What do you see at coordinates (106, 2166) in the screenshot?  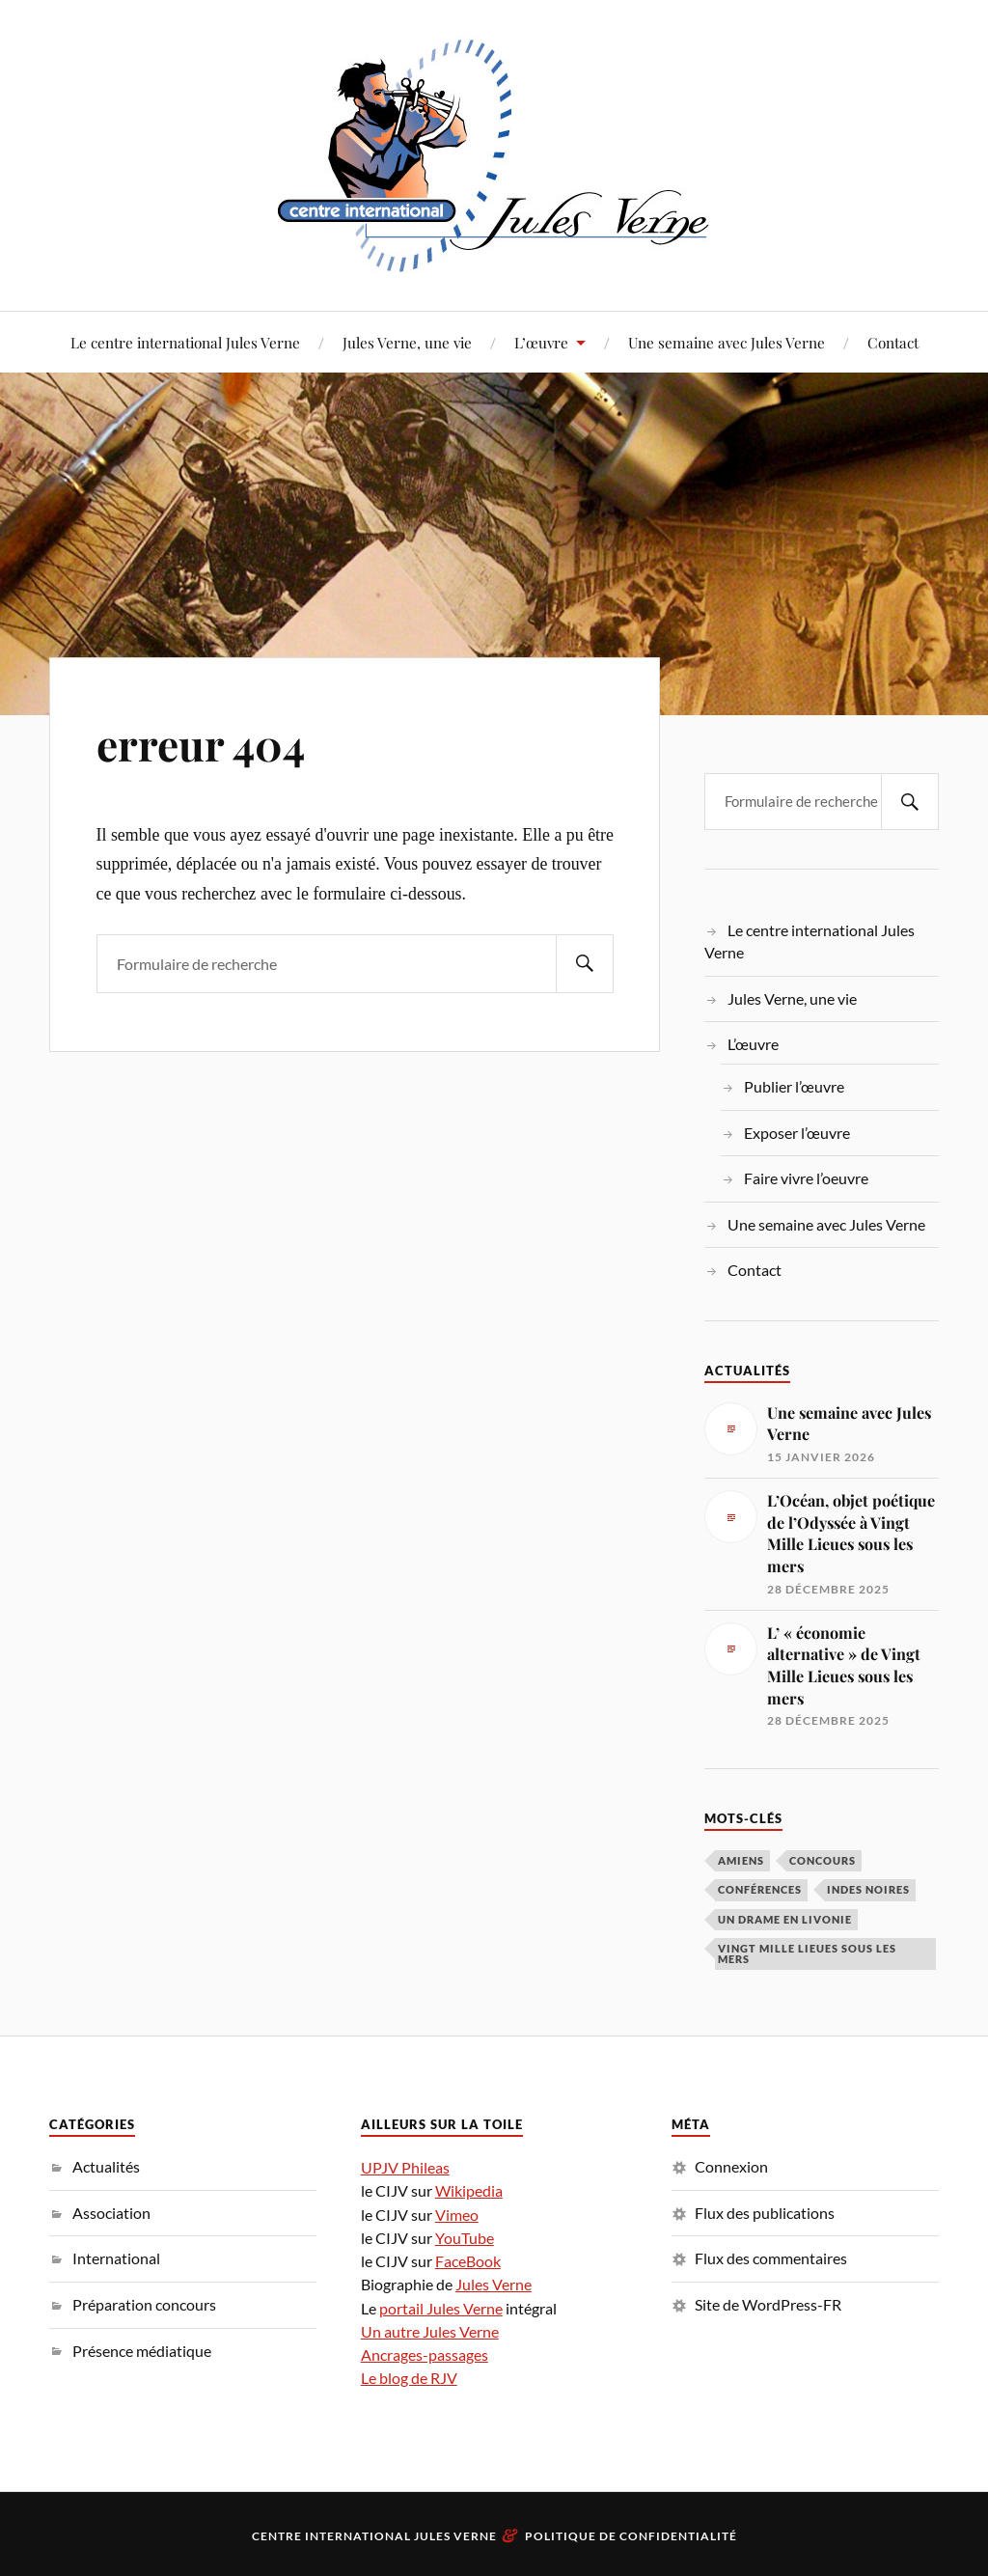 I see `Actualités` at bounding box center [106, 2166].